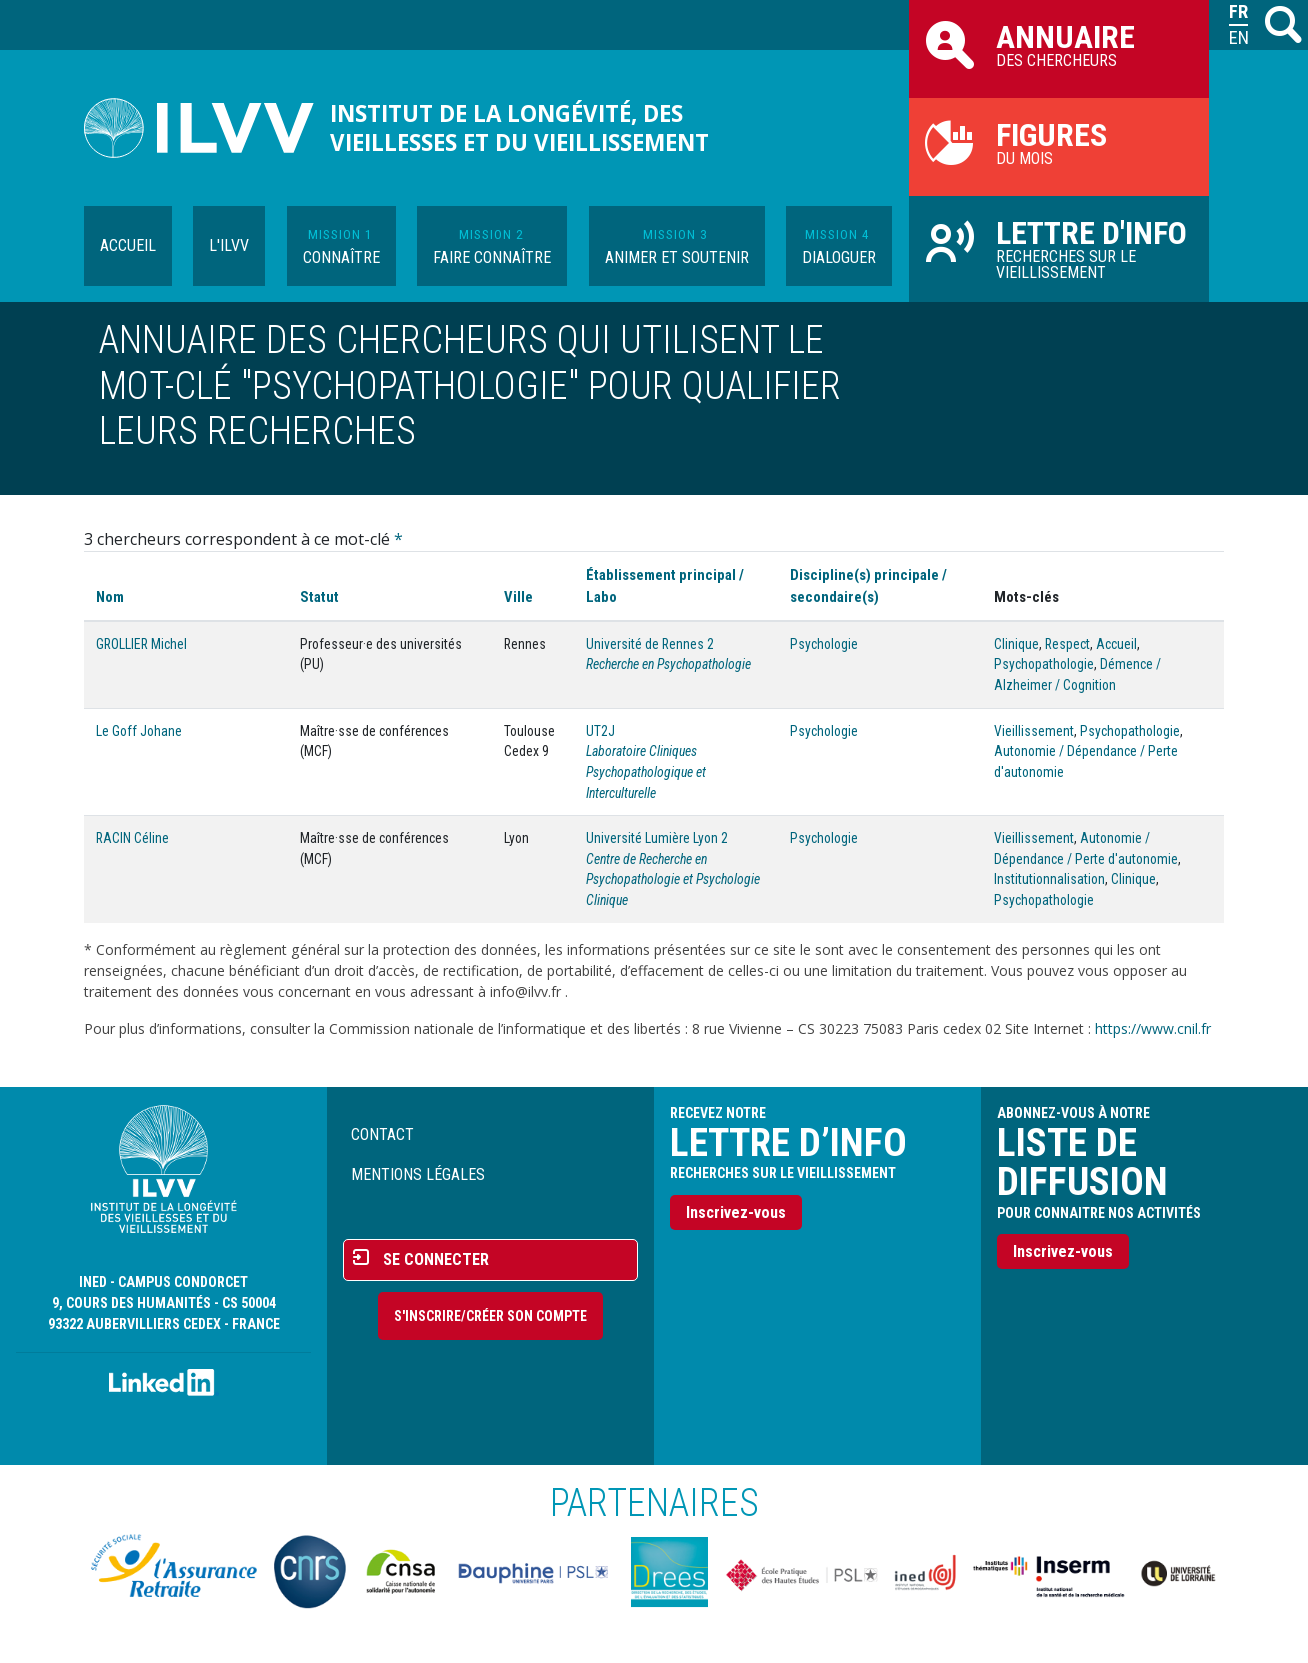 The image size is (1308, 1663). I want to click on L'ILVV, so click(229, 245).